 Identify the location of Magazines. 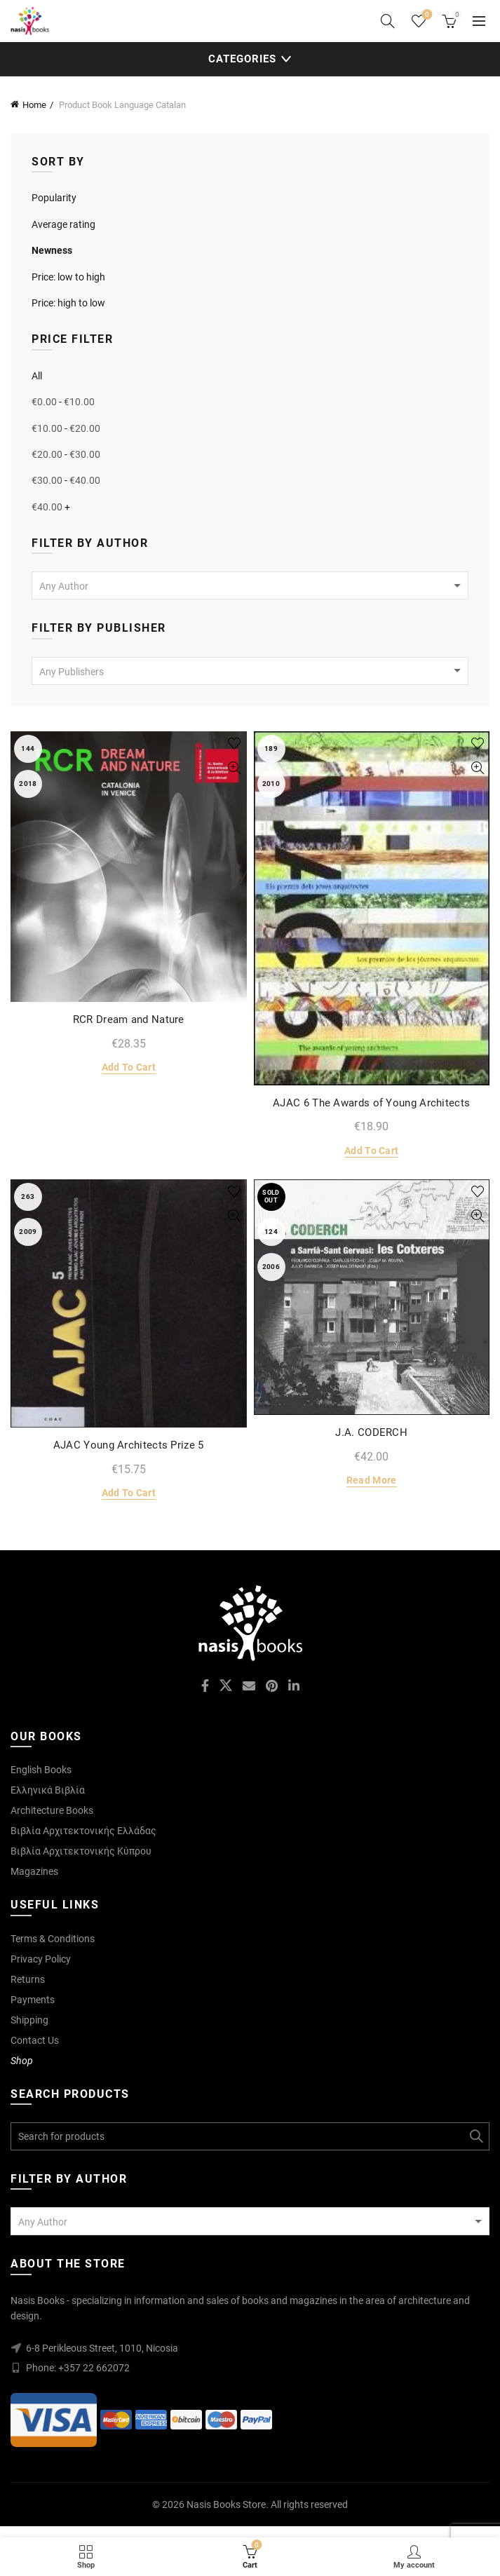
(34, 1871).